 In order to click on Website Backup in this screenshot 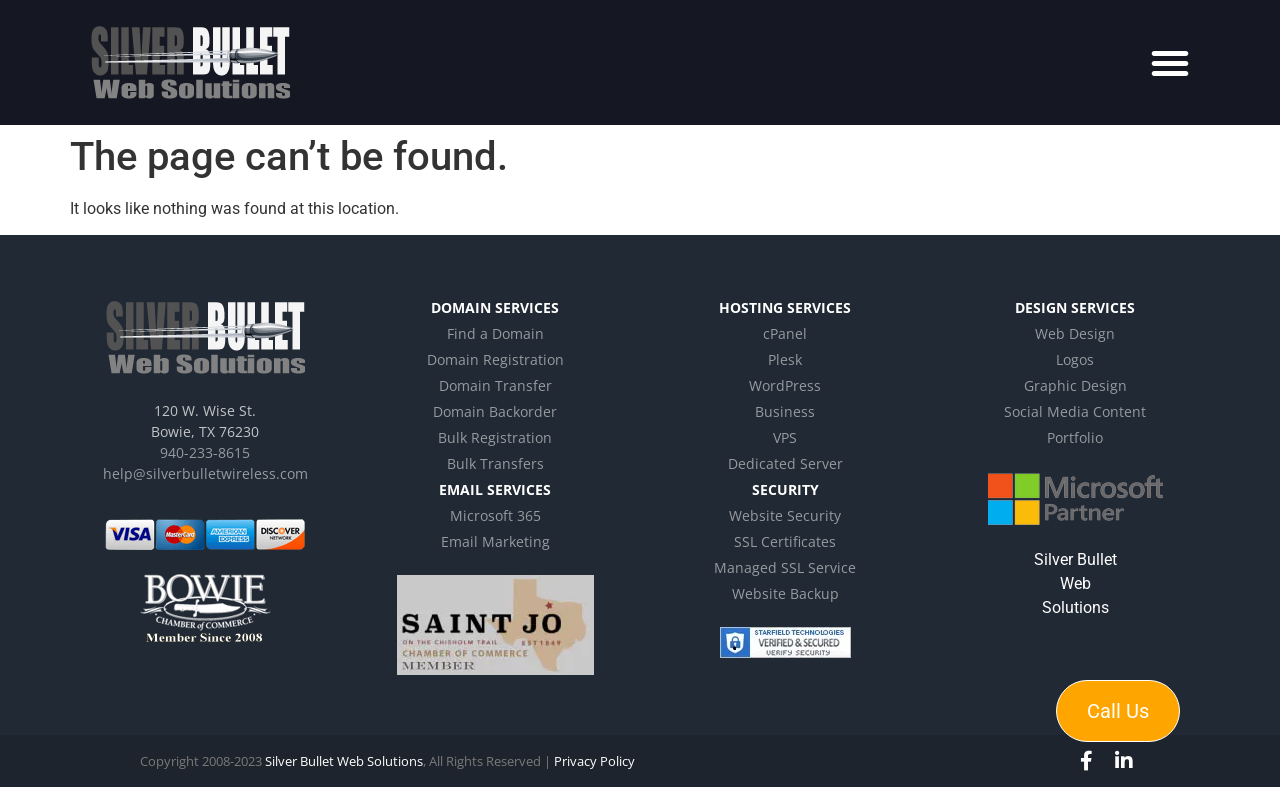, I will do `click(785, 593)`.